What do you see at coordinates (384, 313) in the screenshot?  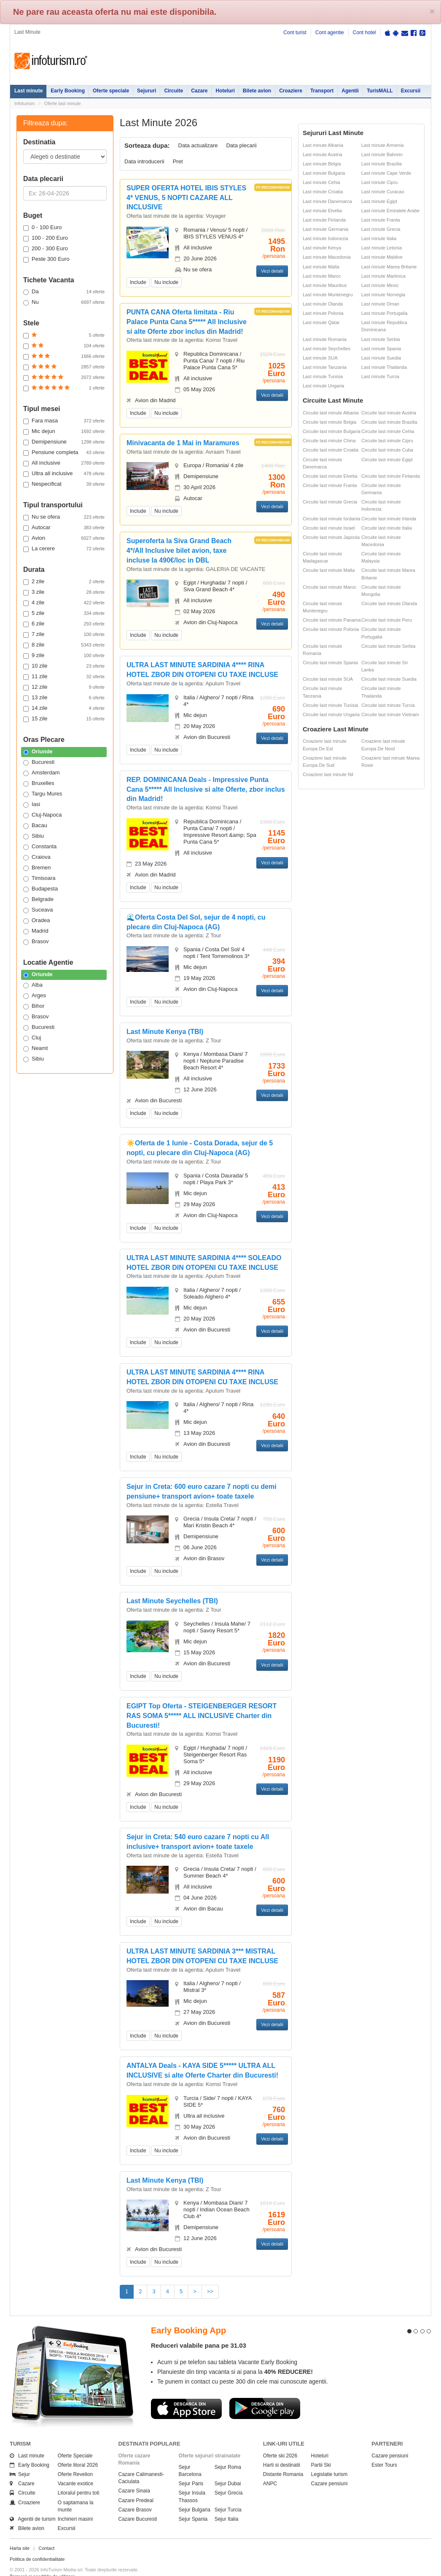 I see `Last minute Portugalia` at bounding box center [384, 313].